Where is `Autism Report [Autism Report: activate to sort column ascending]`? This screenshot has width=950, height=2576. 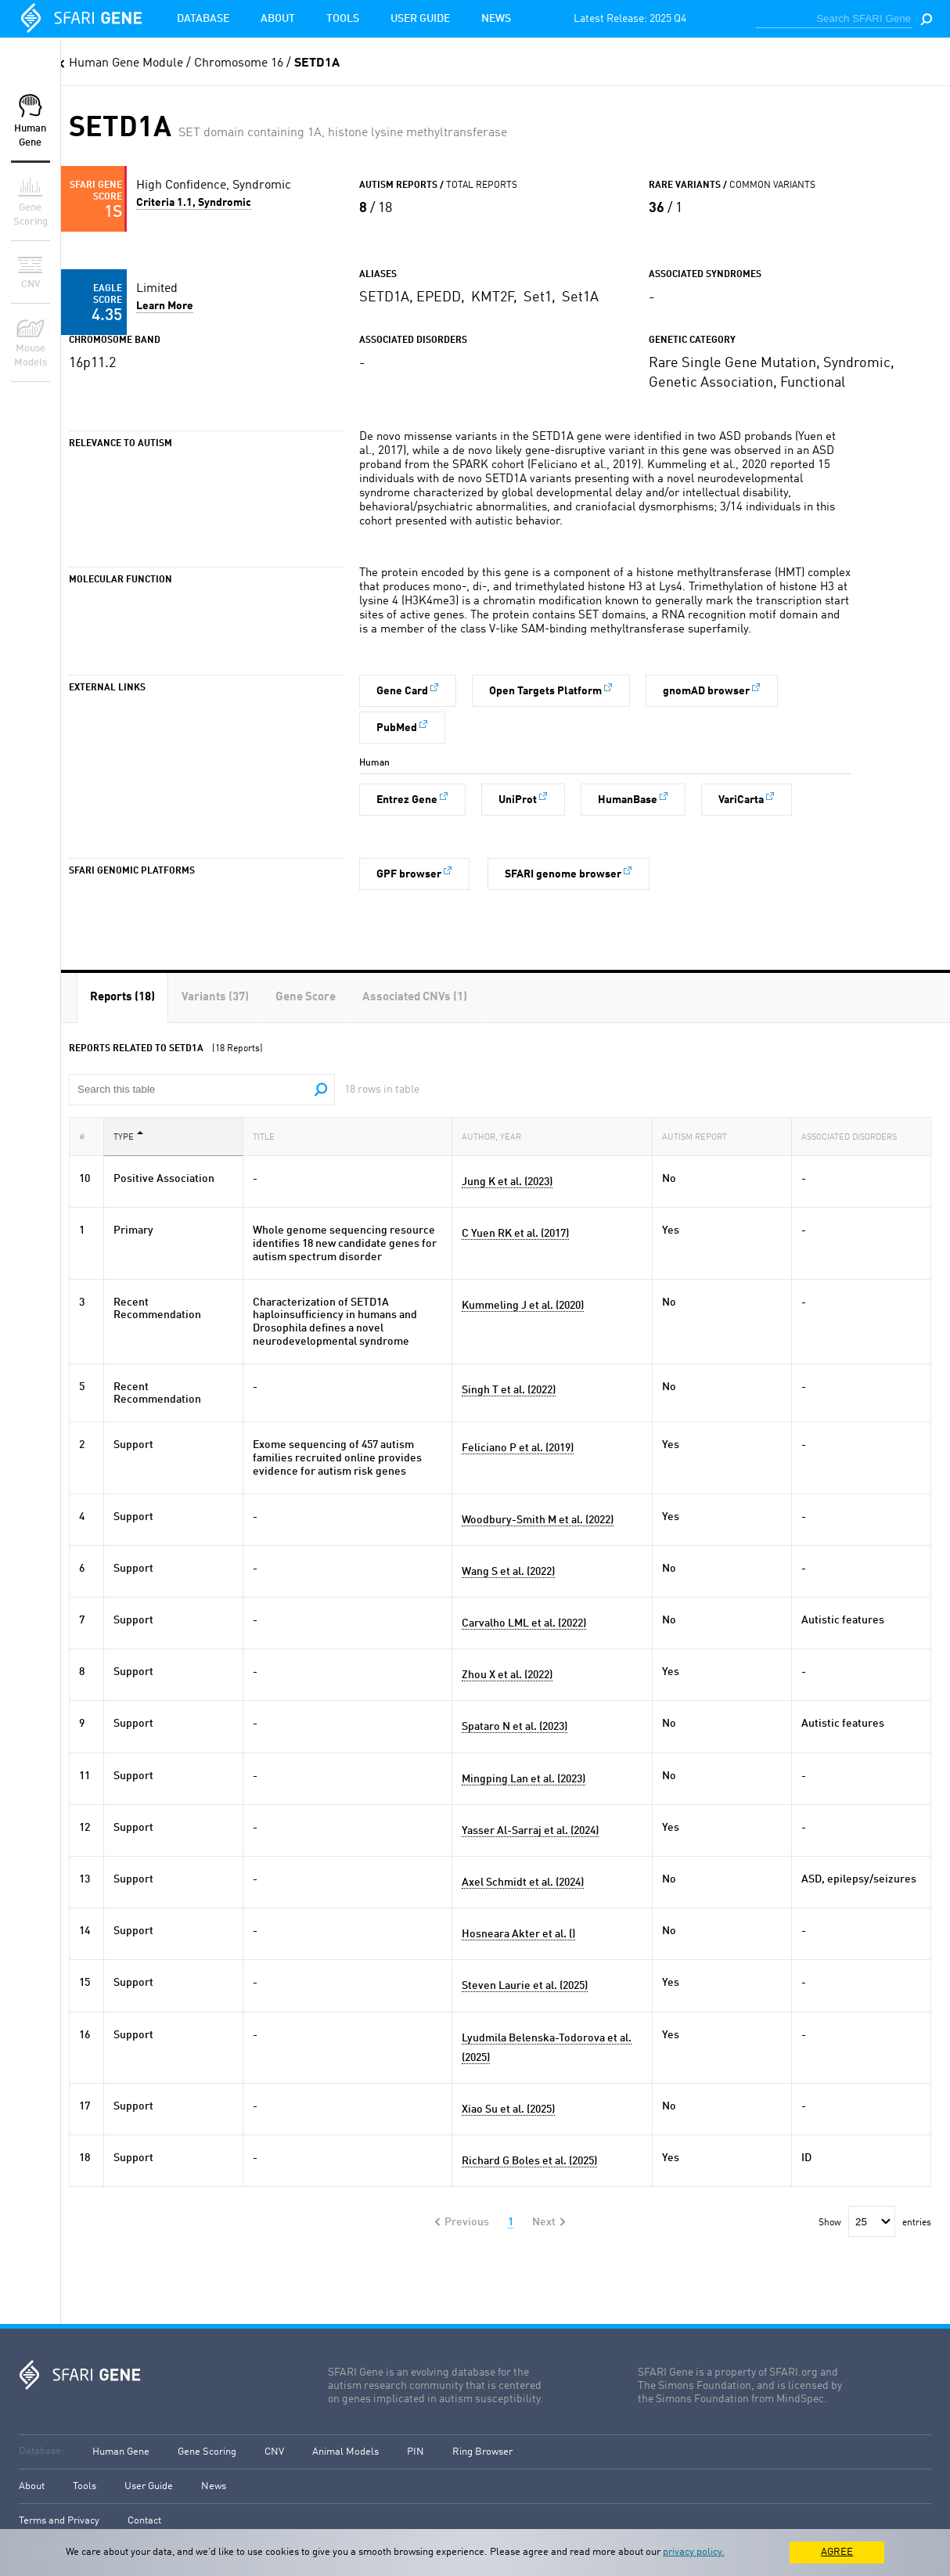 Autism Report [Autism Report: activate to sort column ascending] is located at coordinates (699, 1136).